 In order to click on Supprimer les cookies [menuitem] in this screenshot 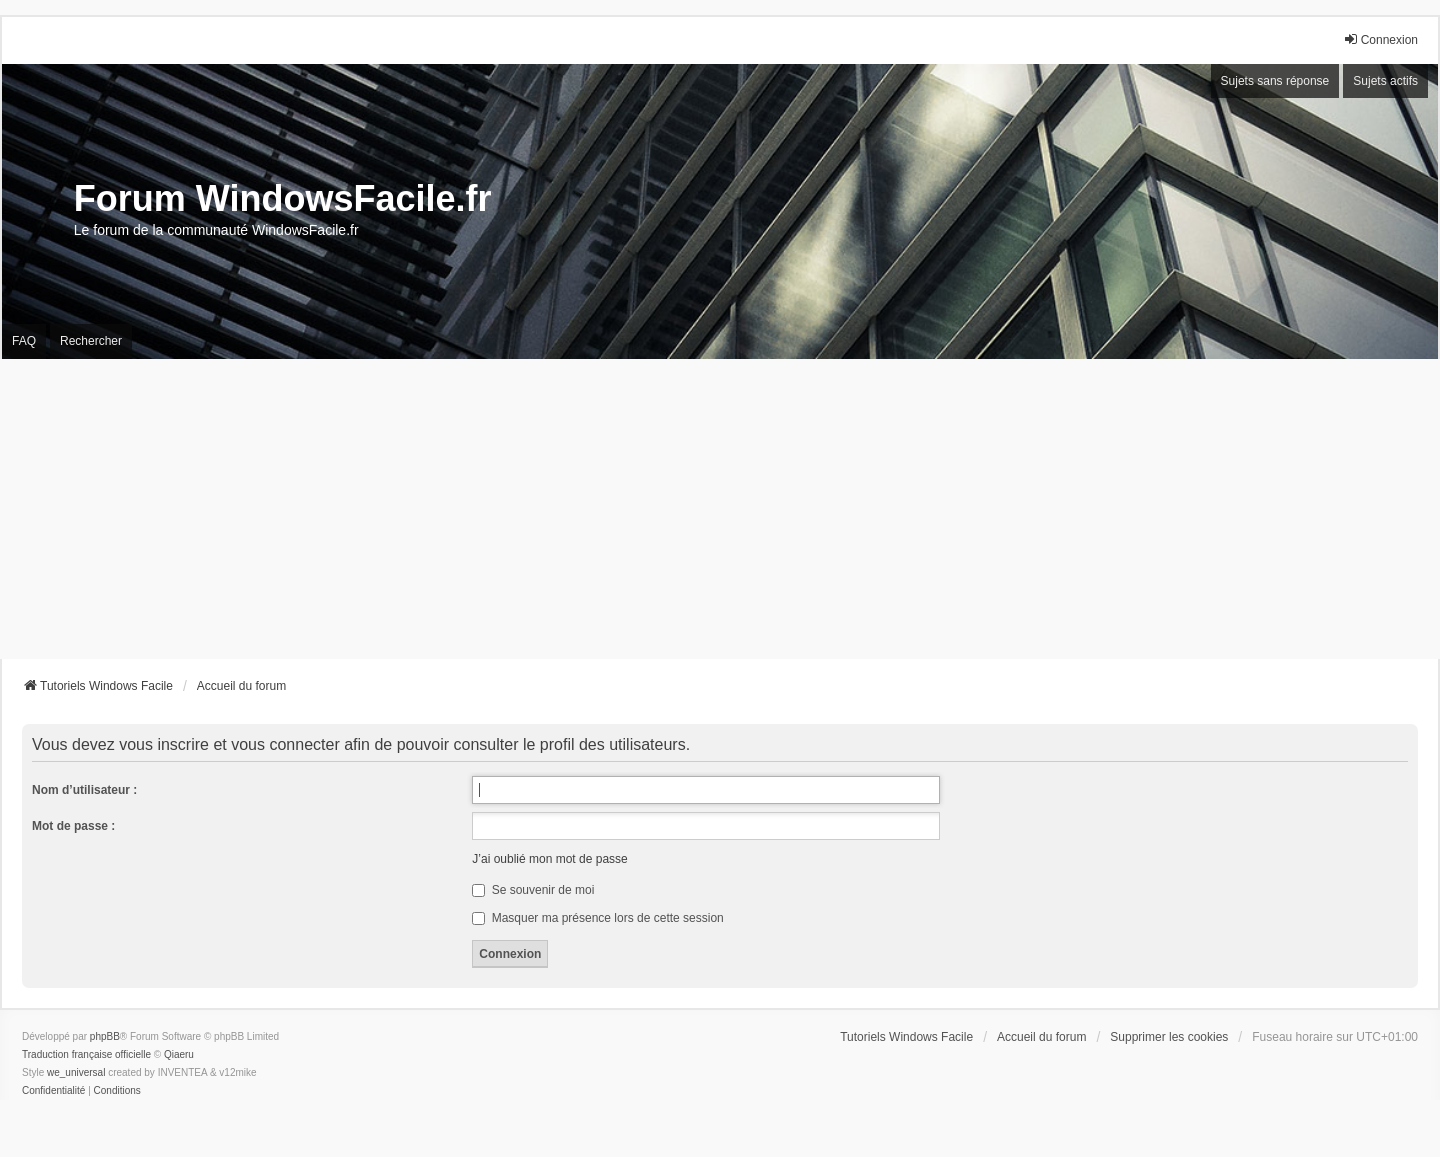, I will do `click(1169, 1037)`.